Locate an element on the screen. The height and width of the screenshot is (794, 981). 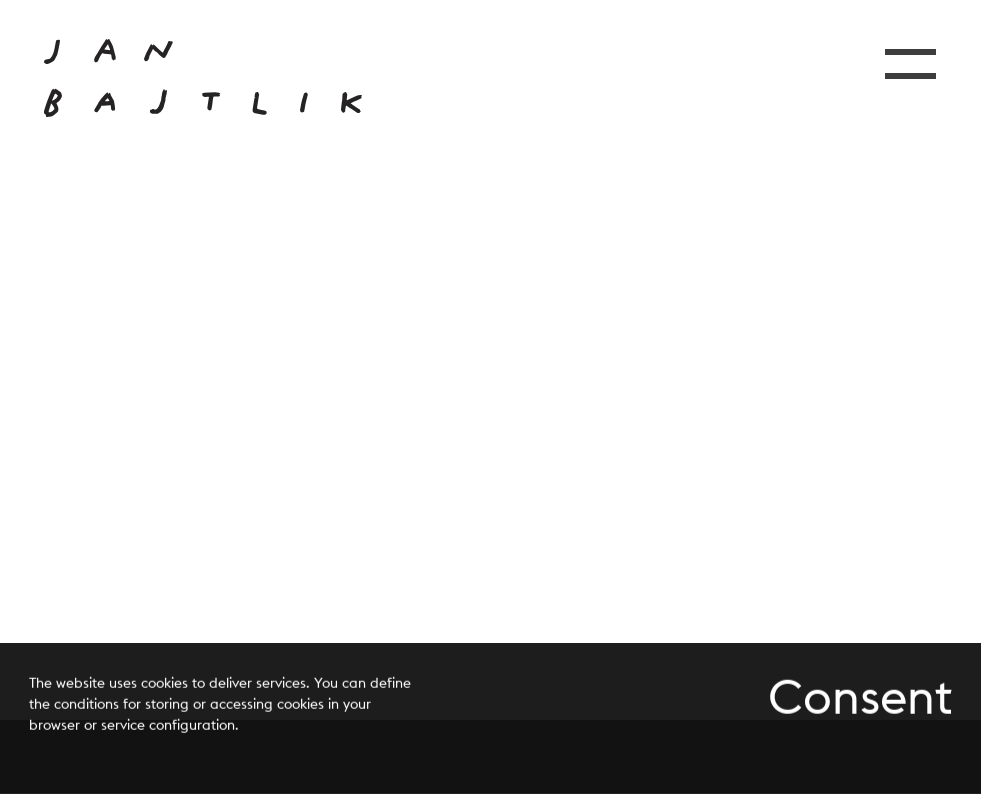
Consent is located at coordinates (860, 698).